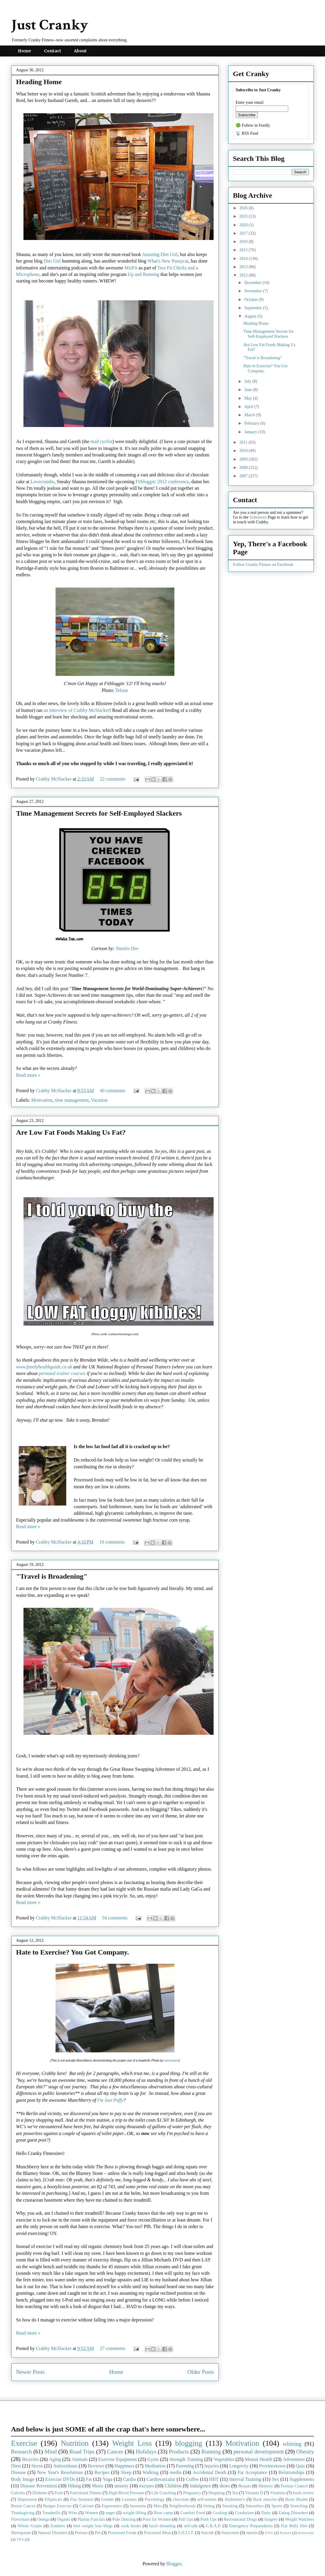  Describe the element at coordinates (36, 2465) in the screenshot. I see `Stress` at that location.